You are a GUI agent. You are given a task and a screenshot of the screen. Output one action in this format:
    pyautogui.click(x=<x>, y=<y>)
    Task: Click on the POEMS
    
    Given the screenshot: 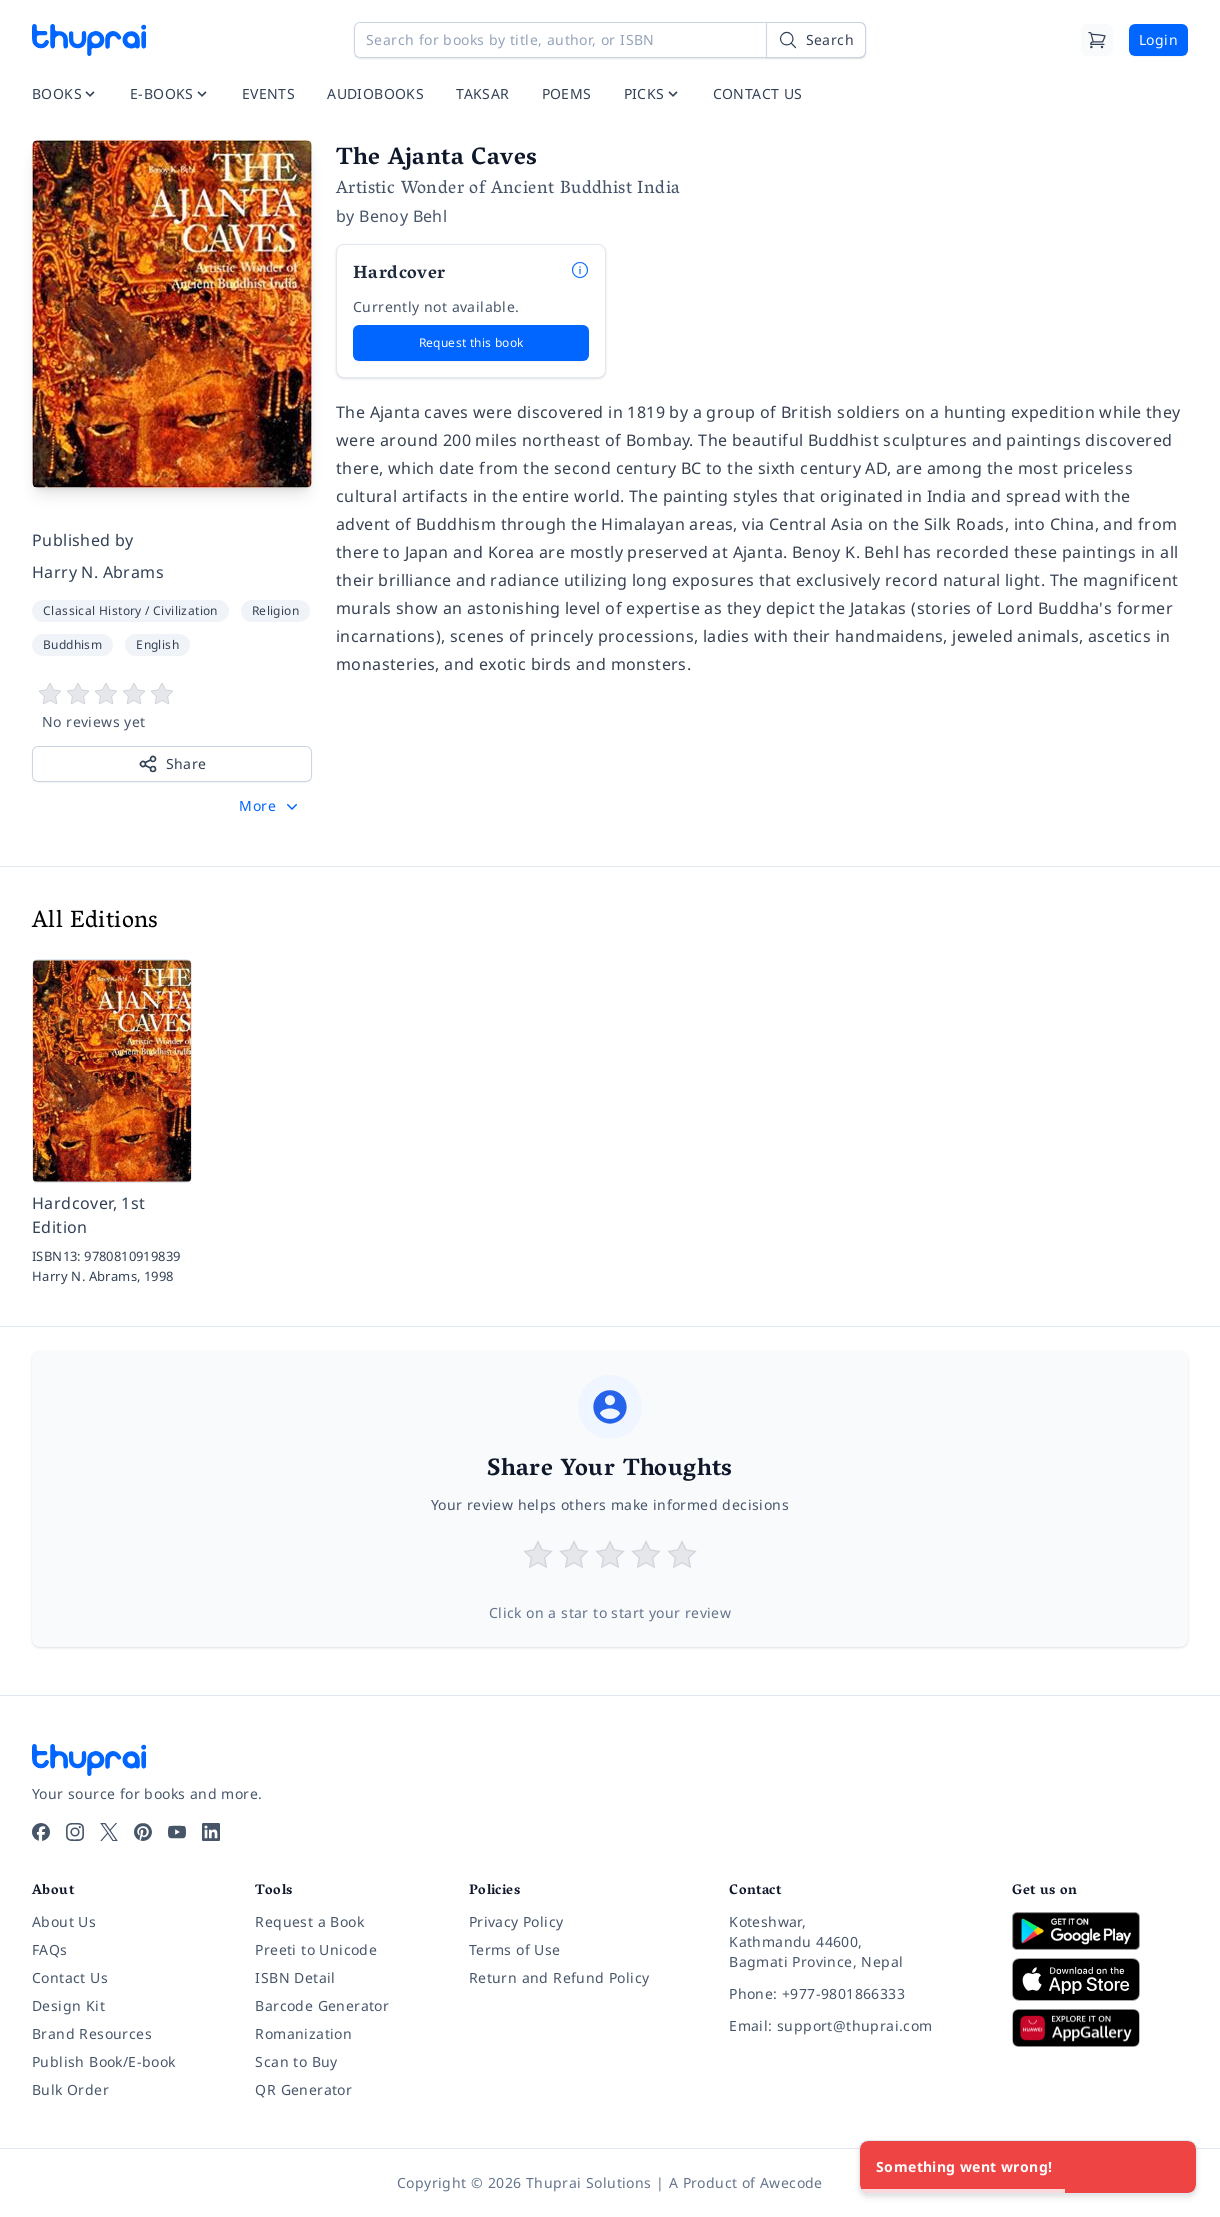 What is the action you would take?
    pyautogui.click(x=567, y=93)
    